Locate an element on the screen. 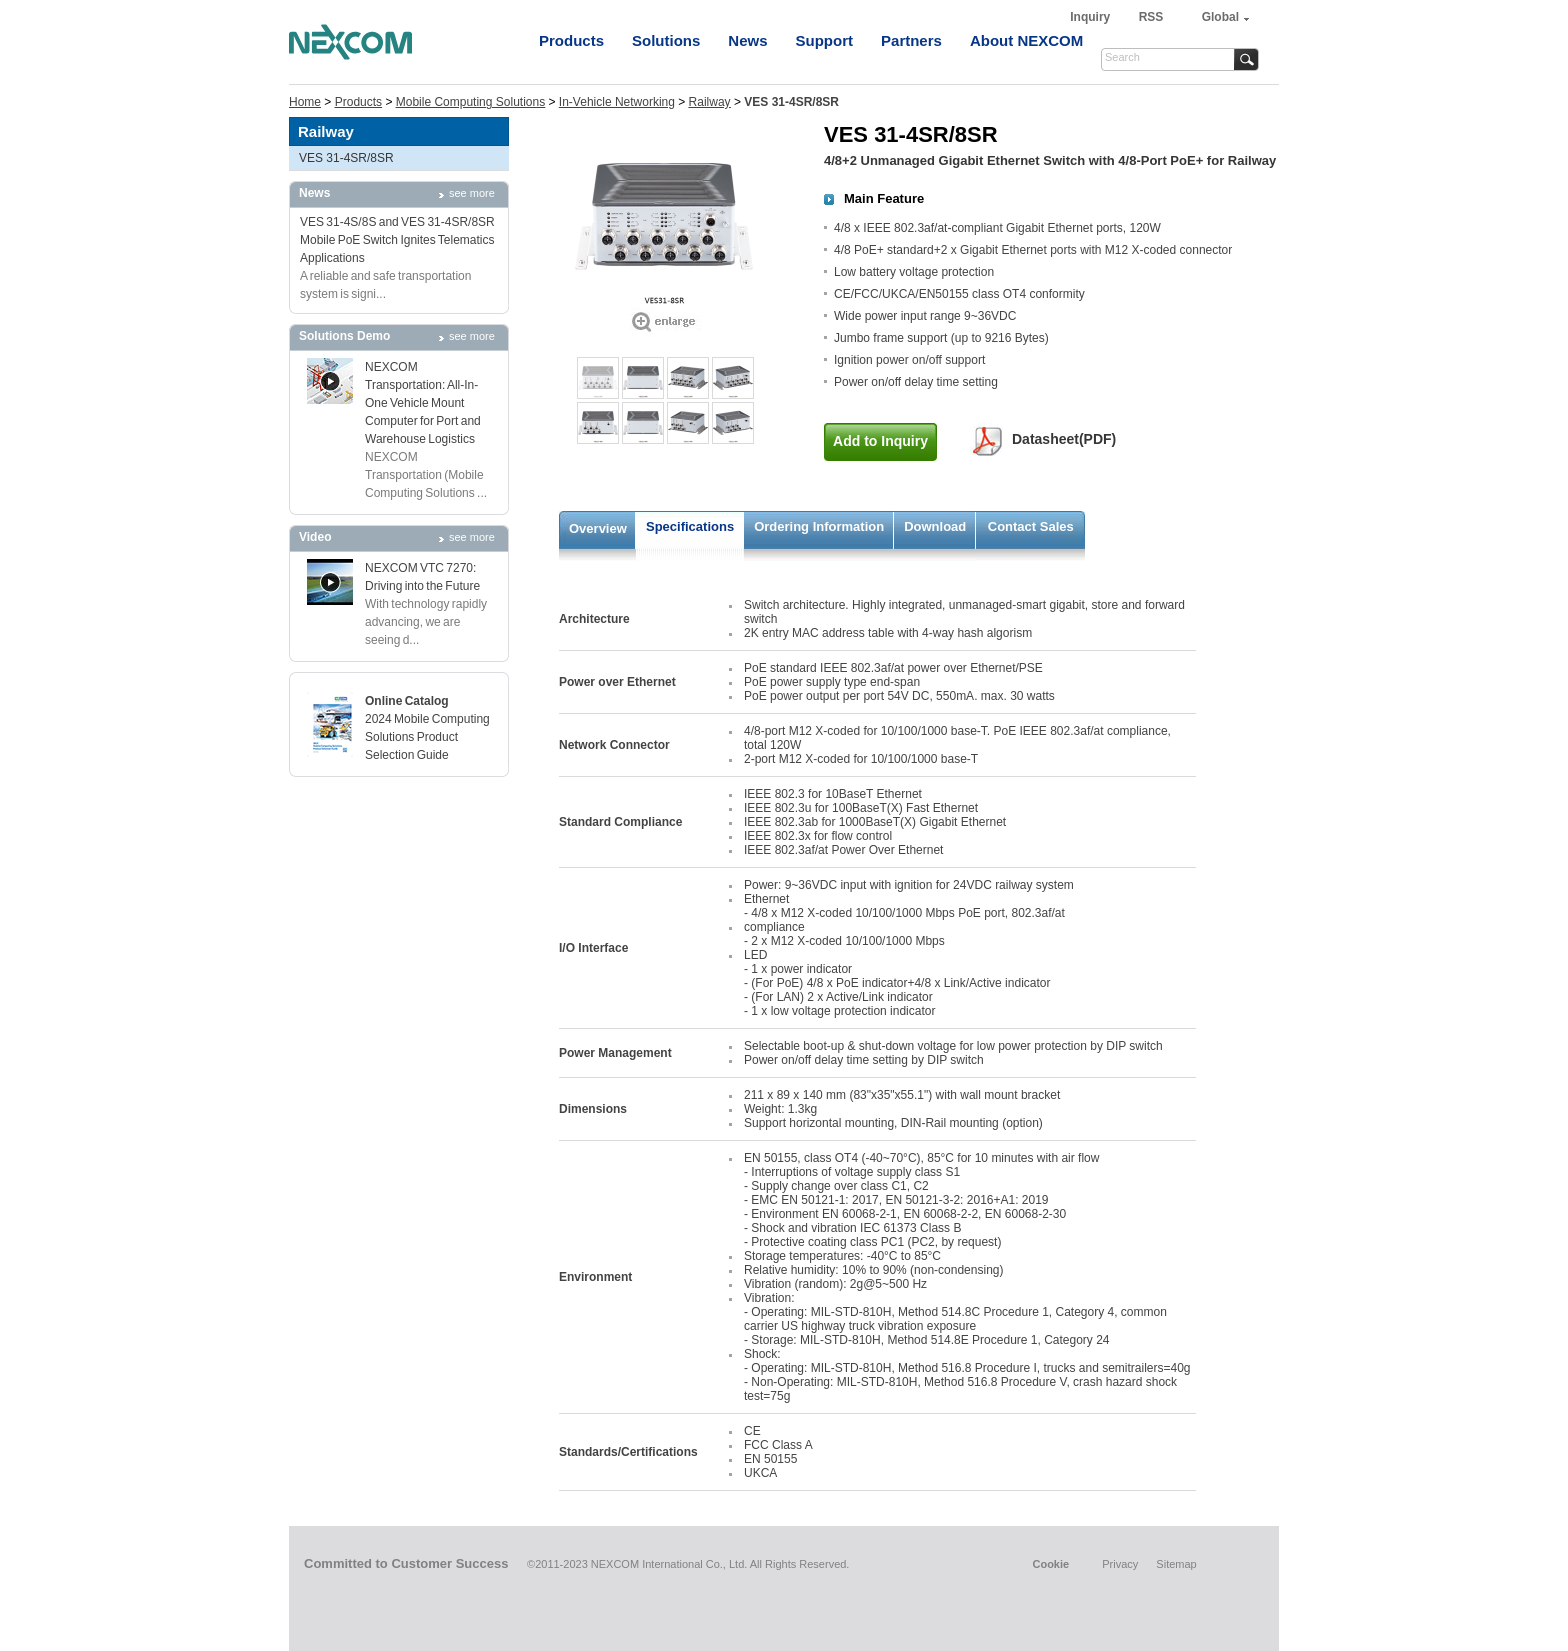 This screenshot has height=1651, width=1568. About NEXCOM is located at coordinates (1026, 40).